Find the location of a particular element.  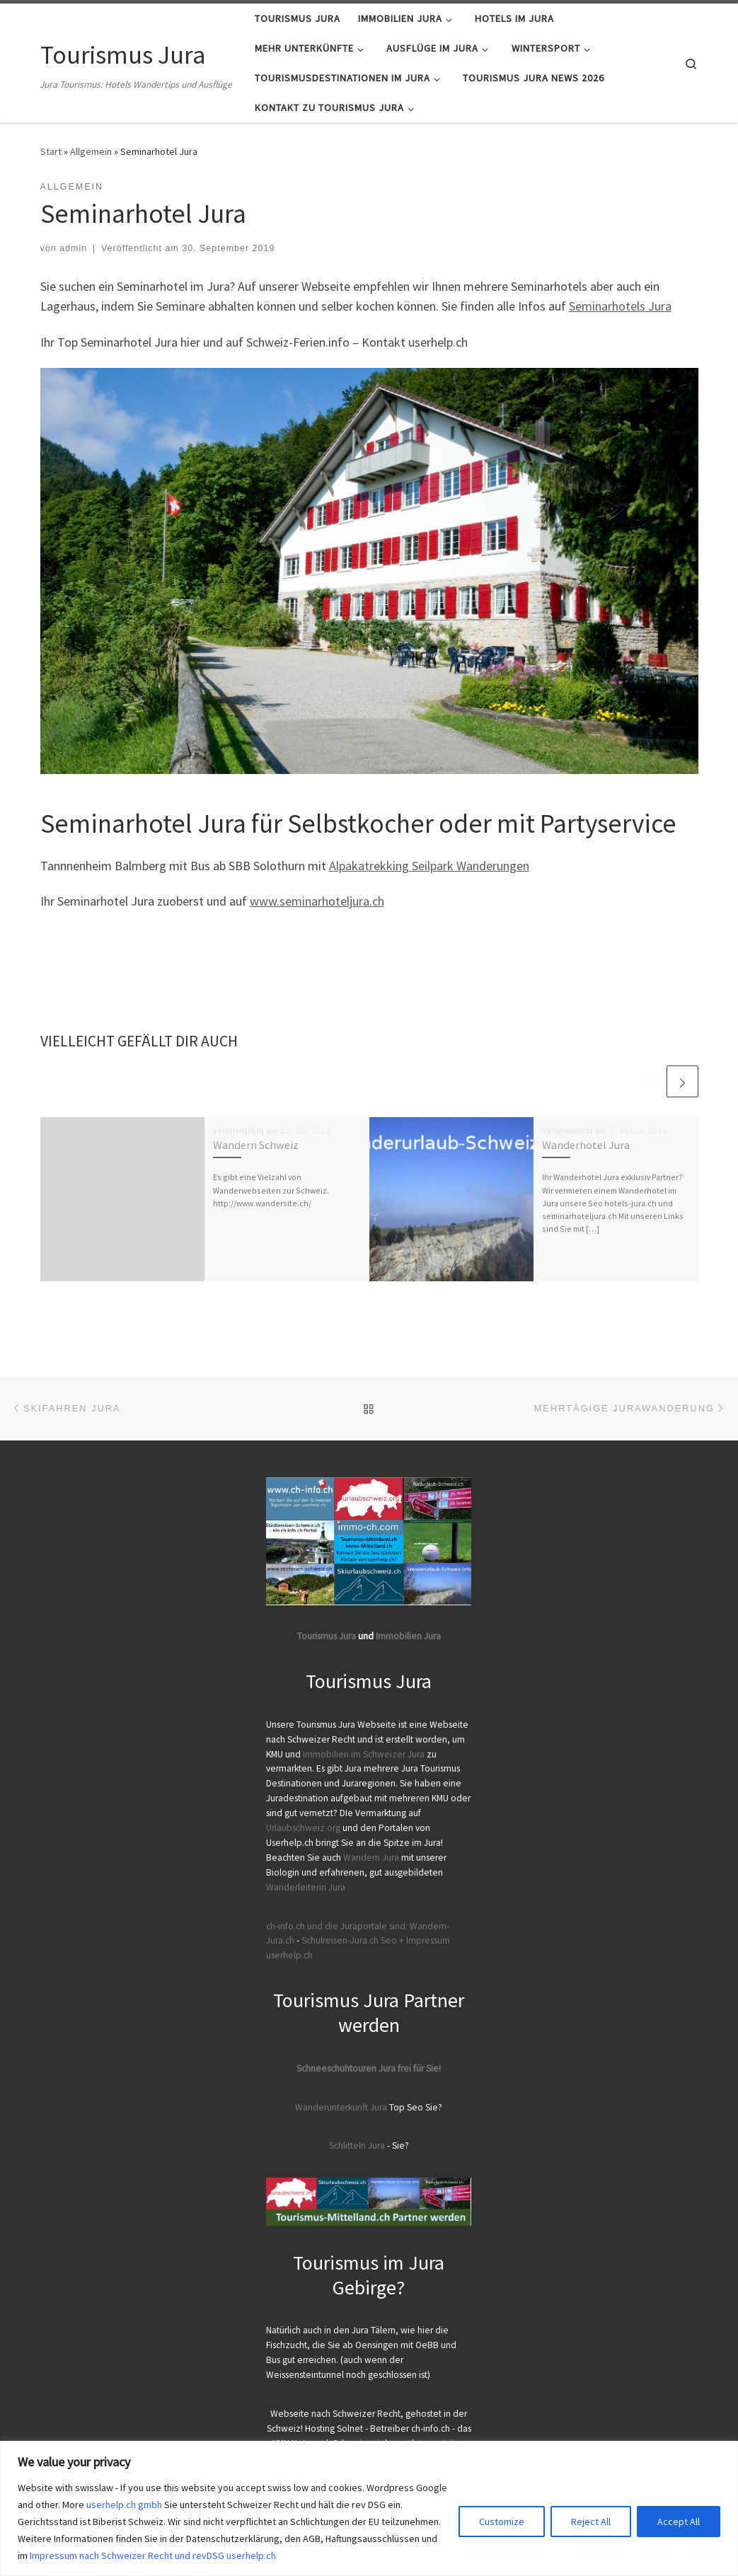

[region] is located at coordinates (369, 2508).